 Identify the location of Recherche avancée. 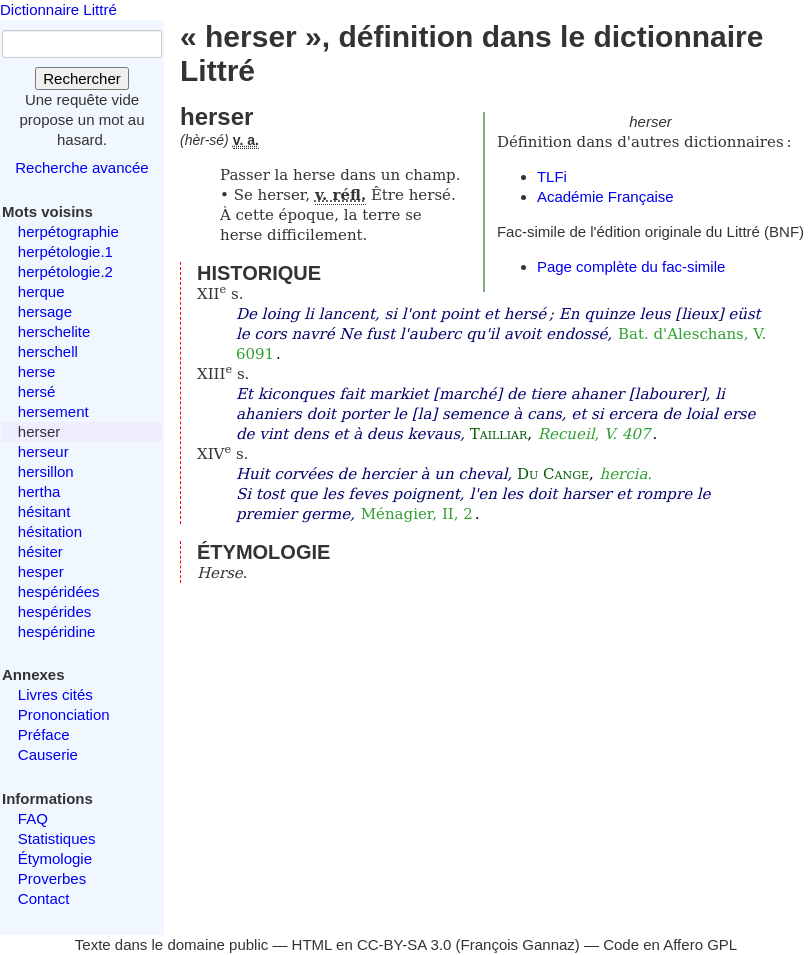
(81, 167).